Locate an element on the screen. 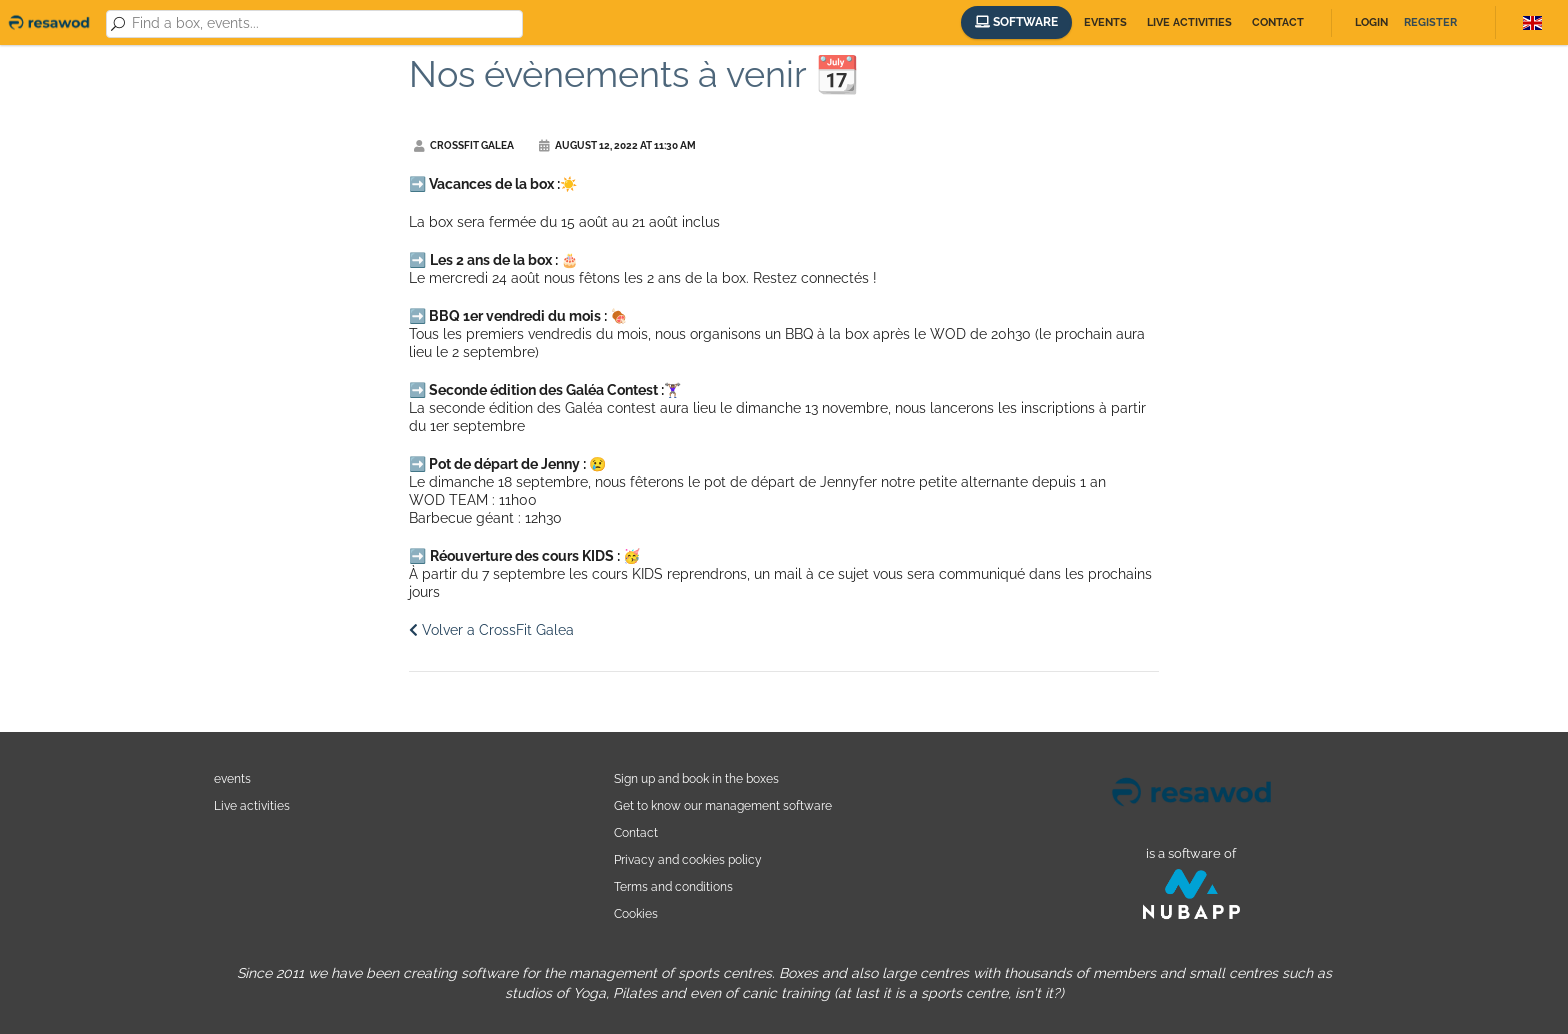 This screenshot has height=1034, width=1568. Live activities is located at coordinates (1189, 22).